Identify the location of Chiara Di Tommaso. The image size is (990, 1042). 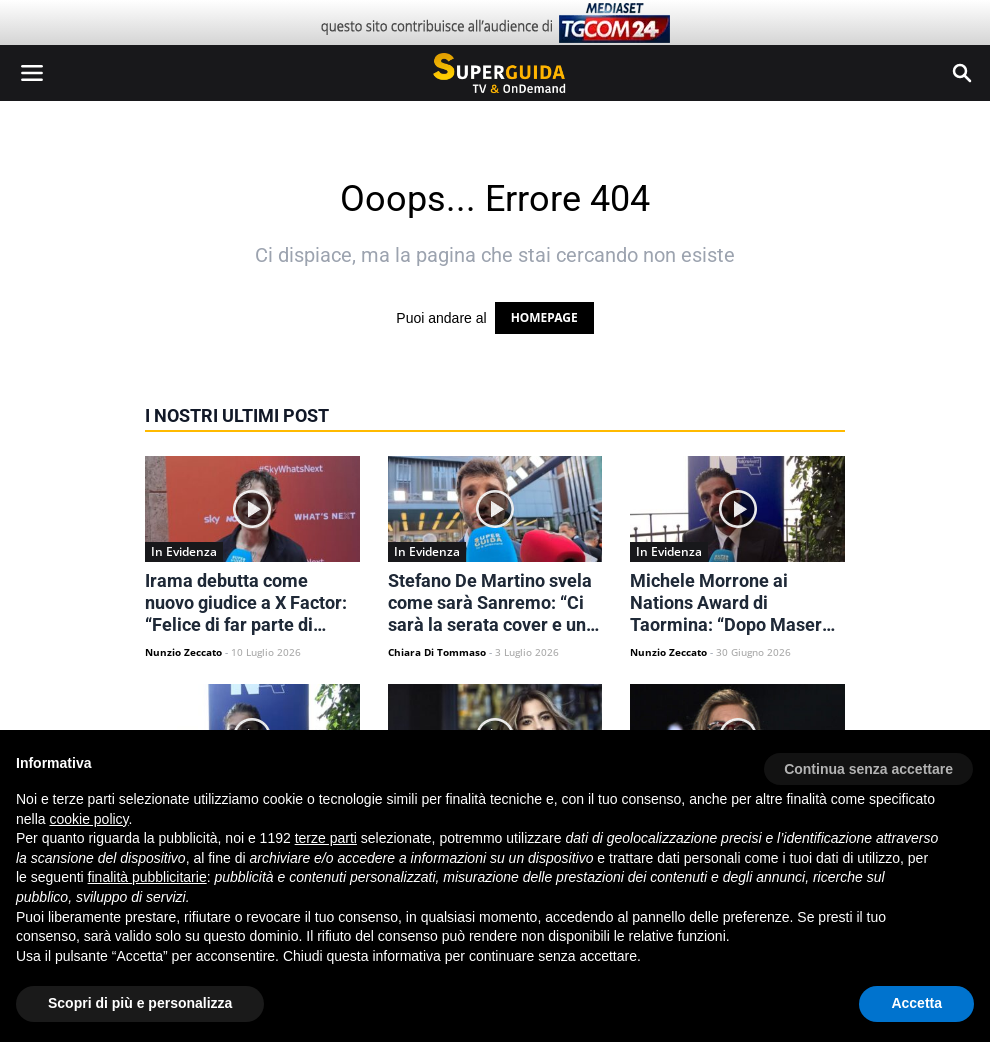
(437, 652).